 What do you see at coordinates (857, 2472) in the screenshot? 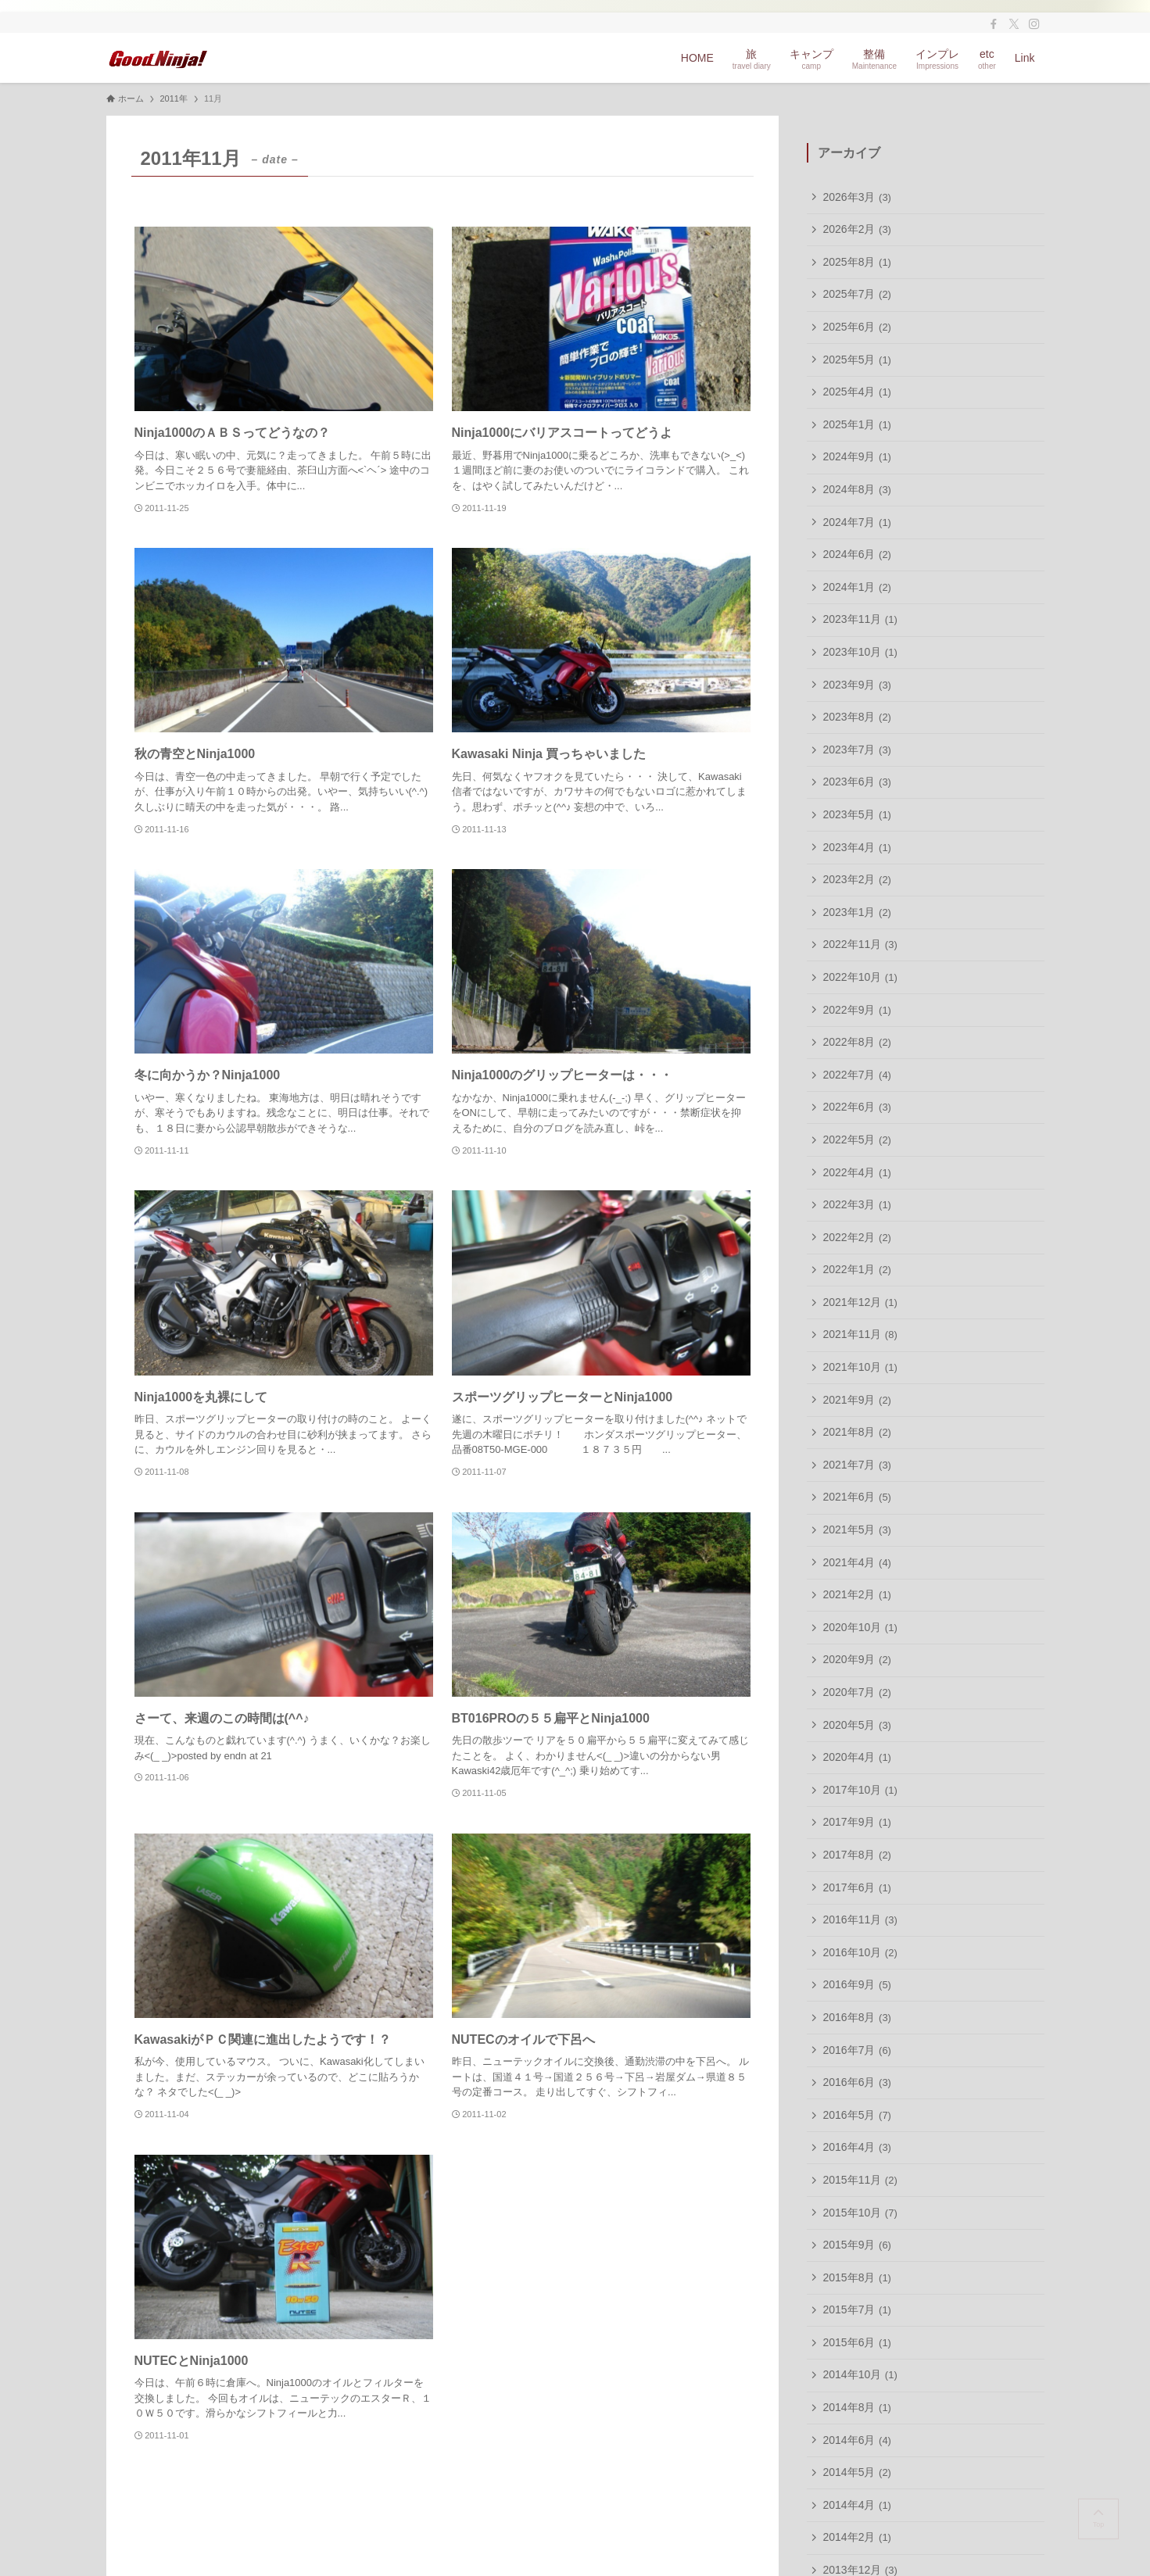
I see `2014年5月` at bounding box center [857, 2472].